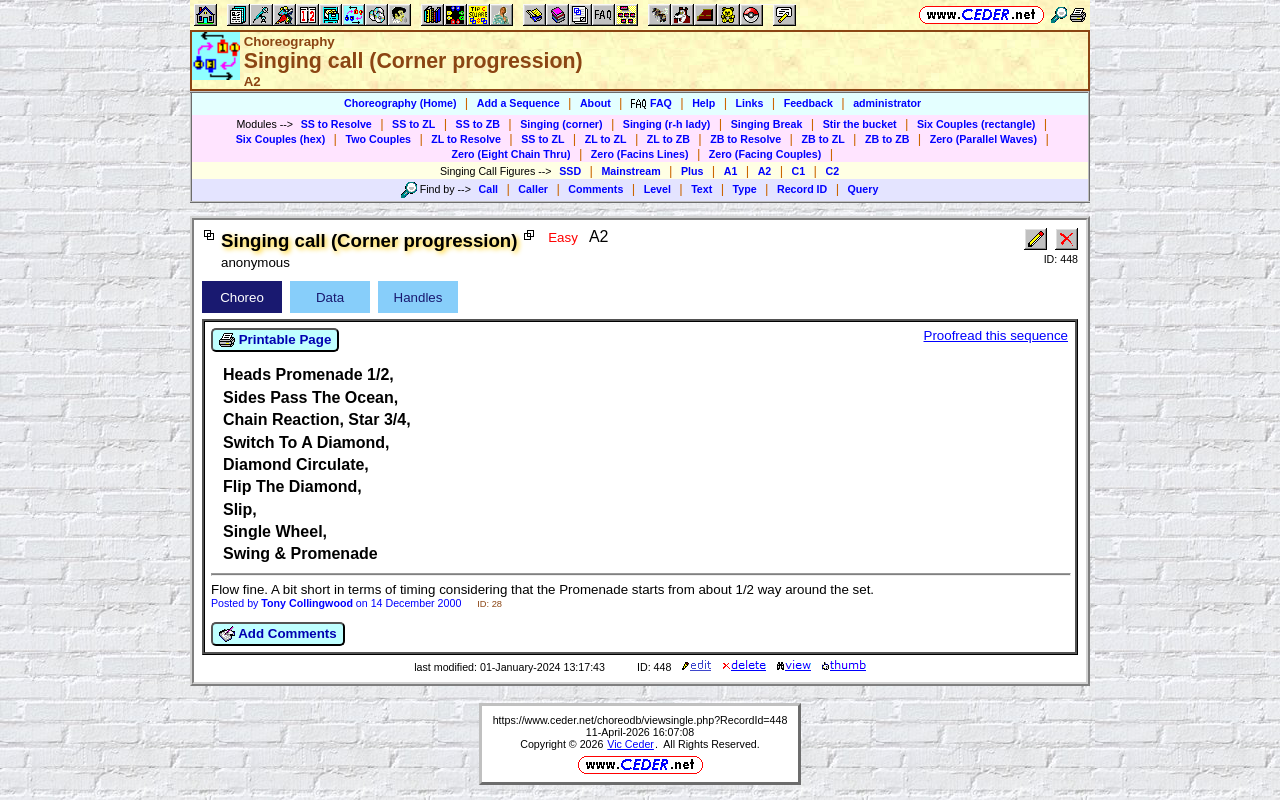 This screenshot has width=1280, height=800. What do you see at coordinates (570, 171) in the screenshot?
I see `SSD` at bounding box center [570, 171].